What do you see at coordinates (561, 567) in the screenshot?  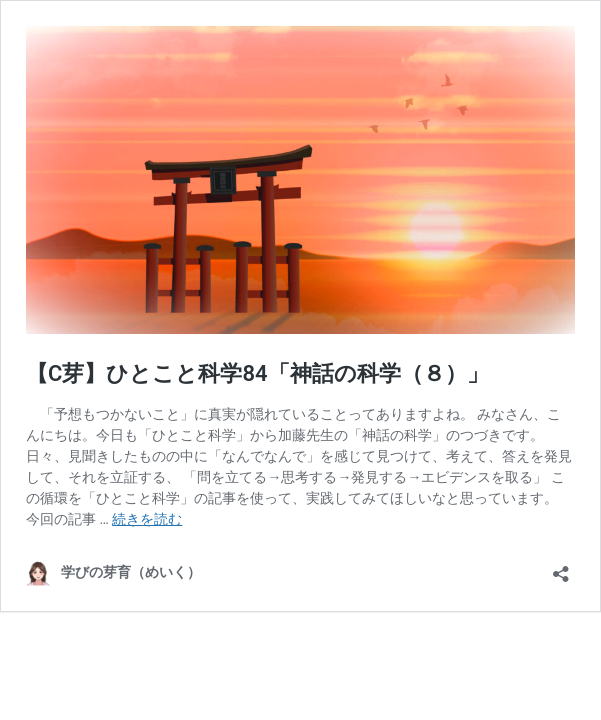 I see `[共有ダイアログを開く]` at bounding box center [561, 567].